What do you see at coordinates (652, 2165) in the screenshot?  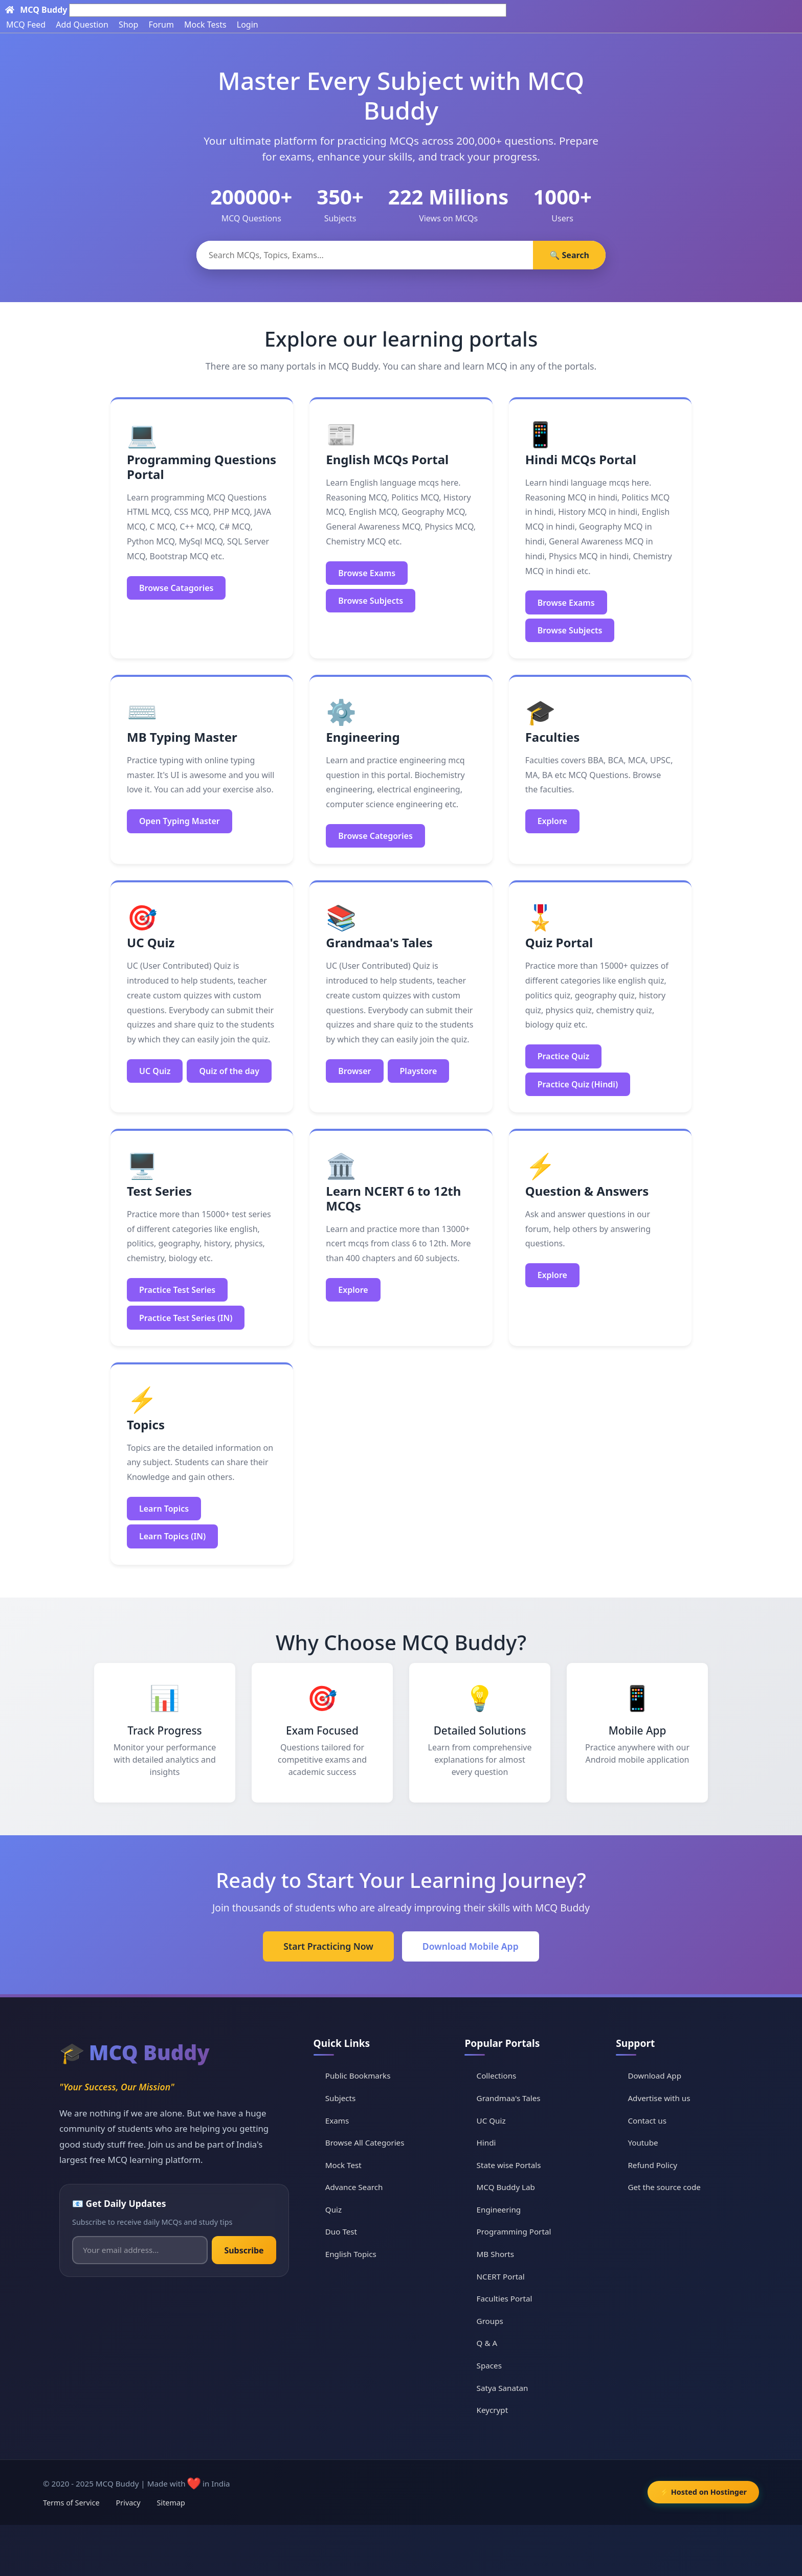 I see `Refund Policy` at bounding box center [652, 2165].